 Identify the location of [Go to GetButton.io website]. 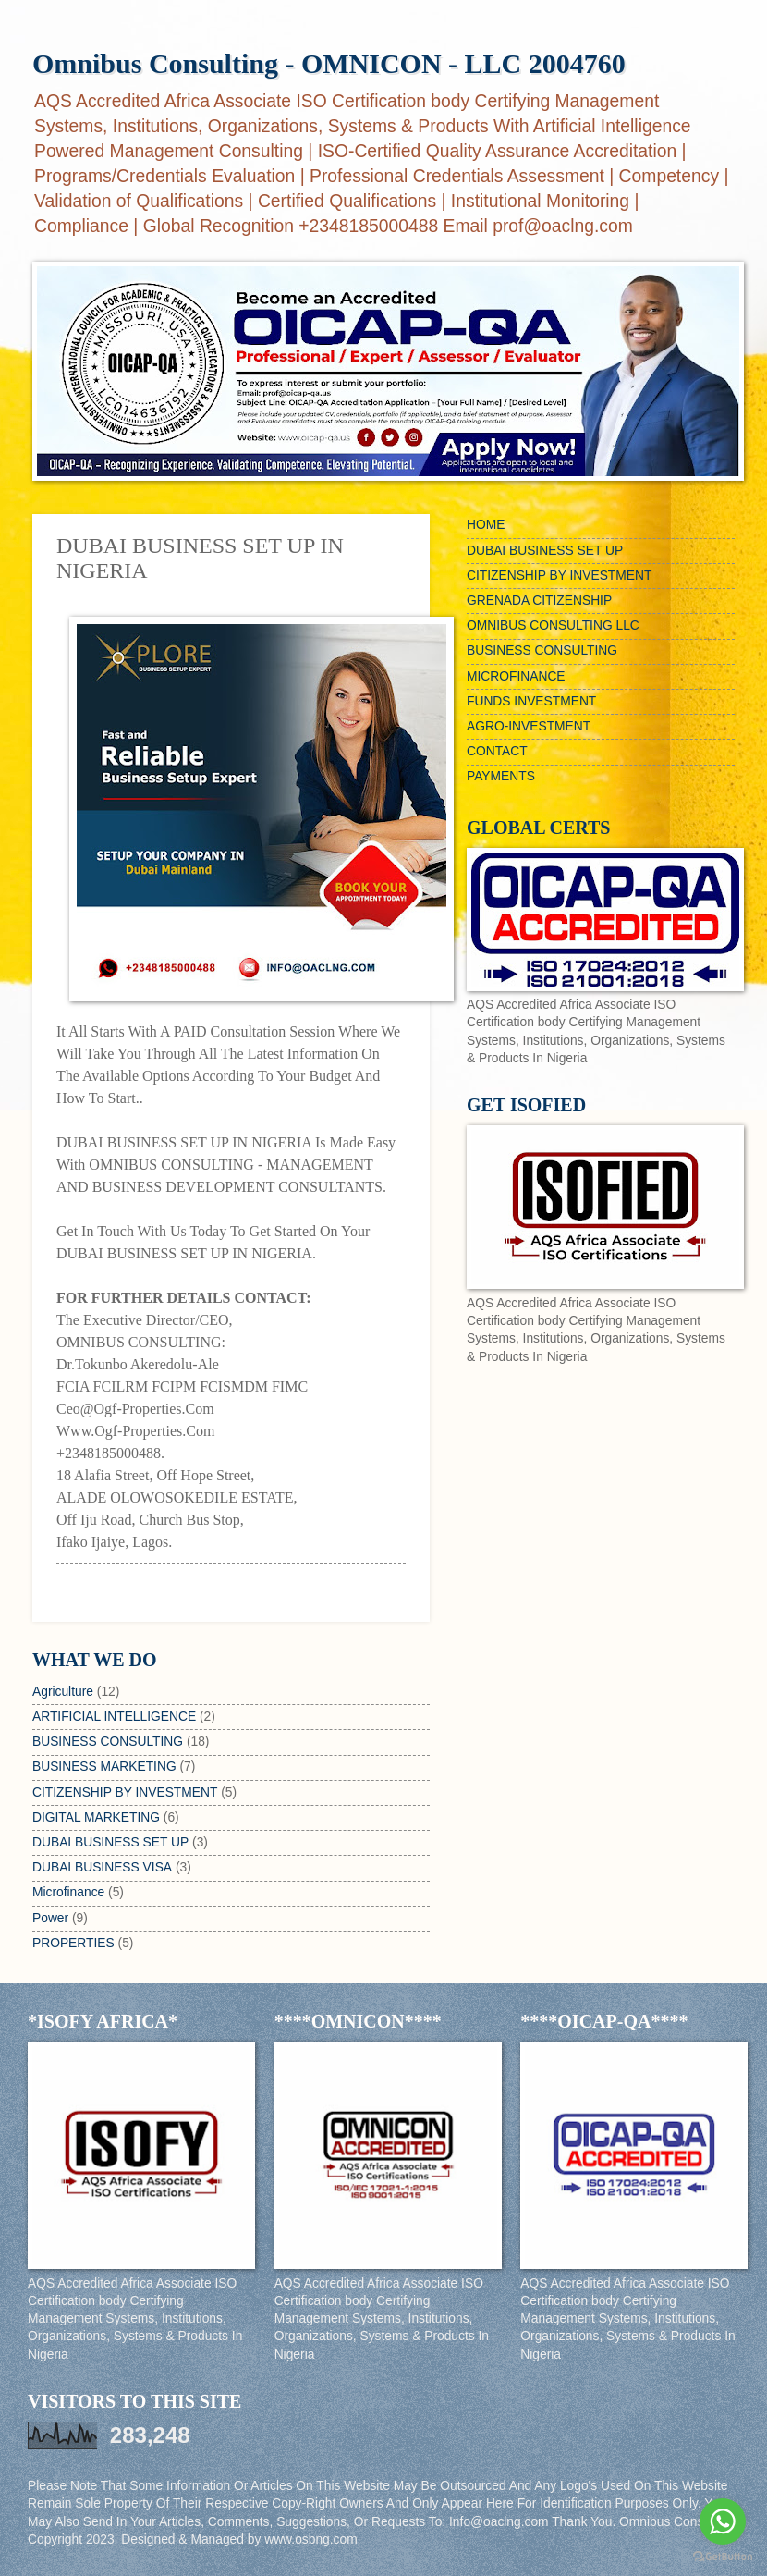
(722, 2557).